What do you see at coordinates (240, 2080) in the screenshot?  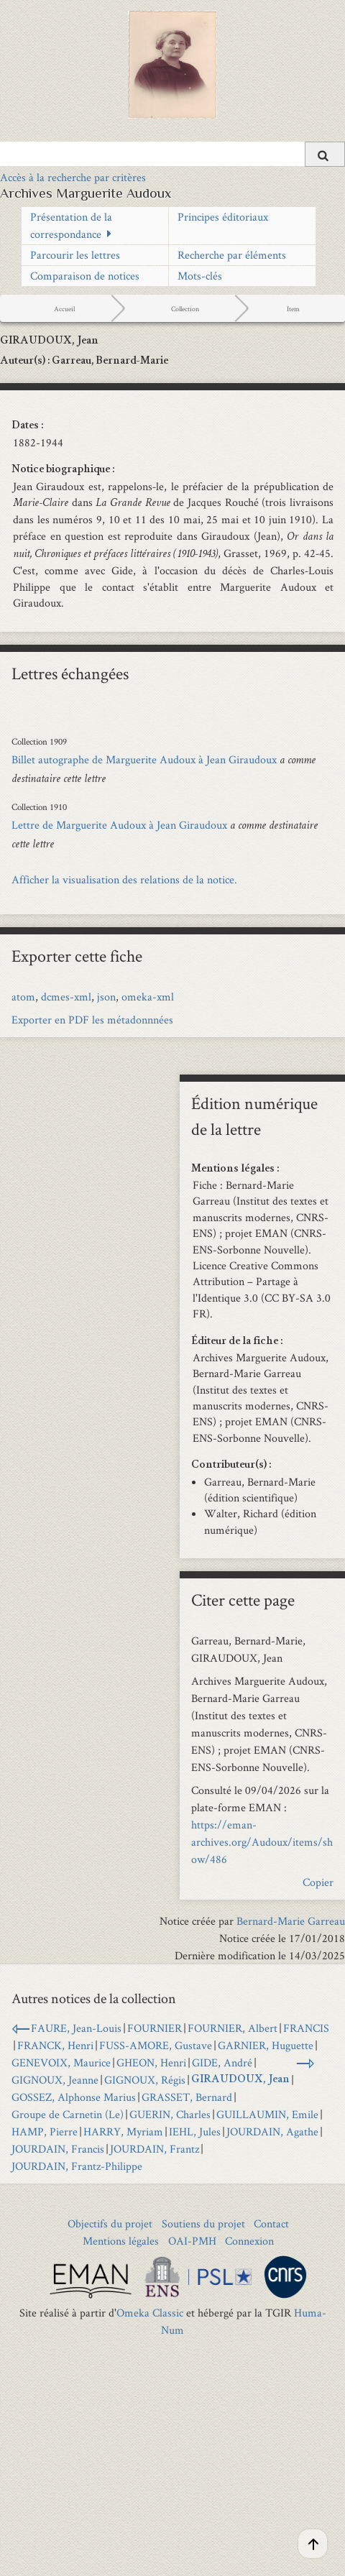 I see `GIRAUDOUX, Jean` at bounding box center [240, 2080].